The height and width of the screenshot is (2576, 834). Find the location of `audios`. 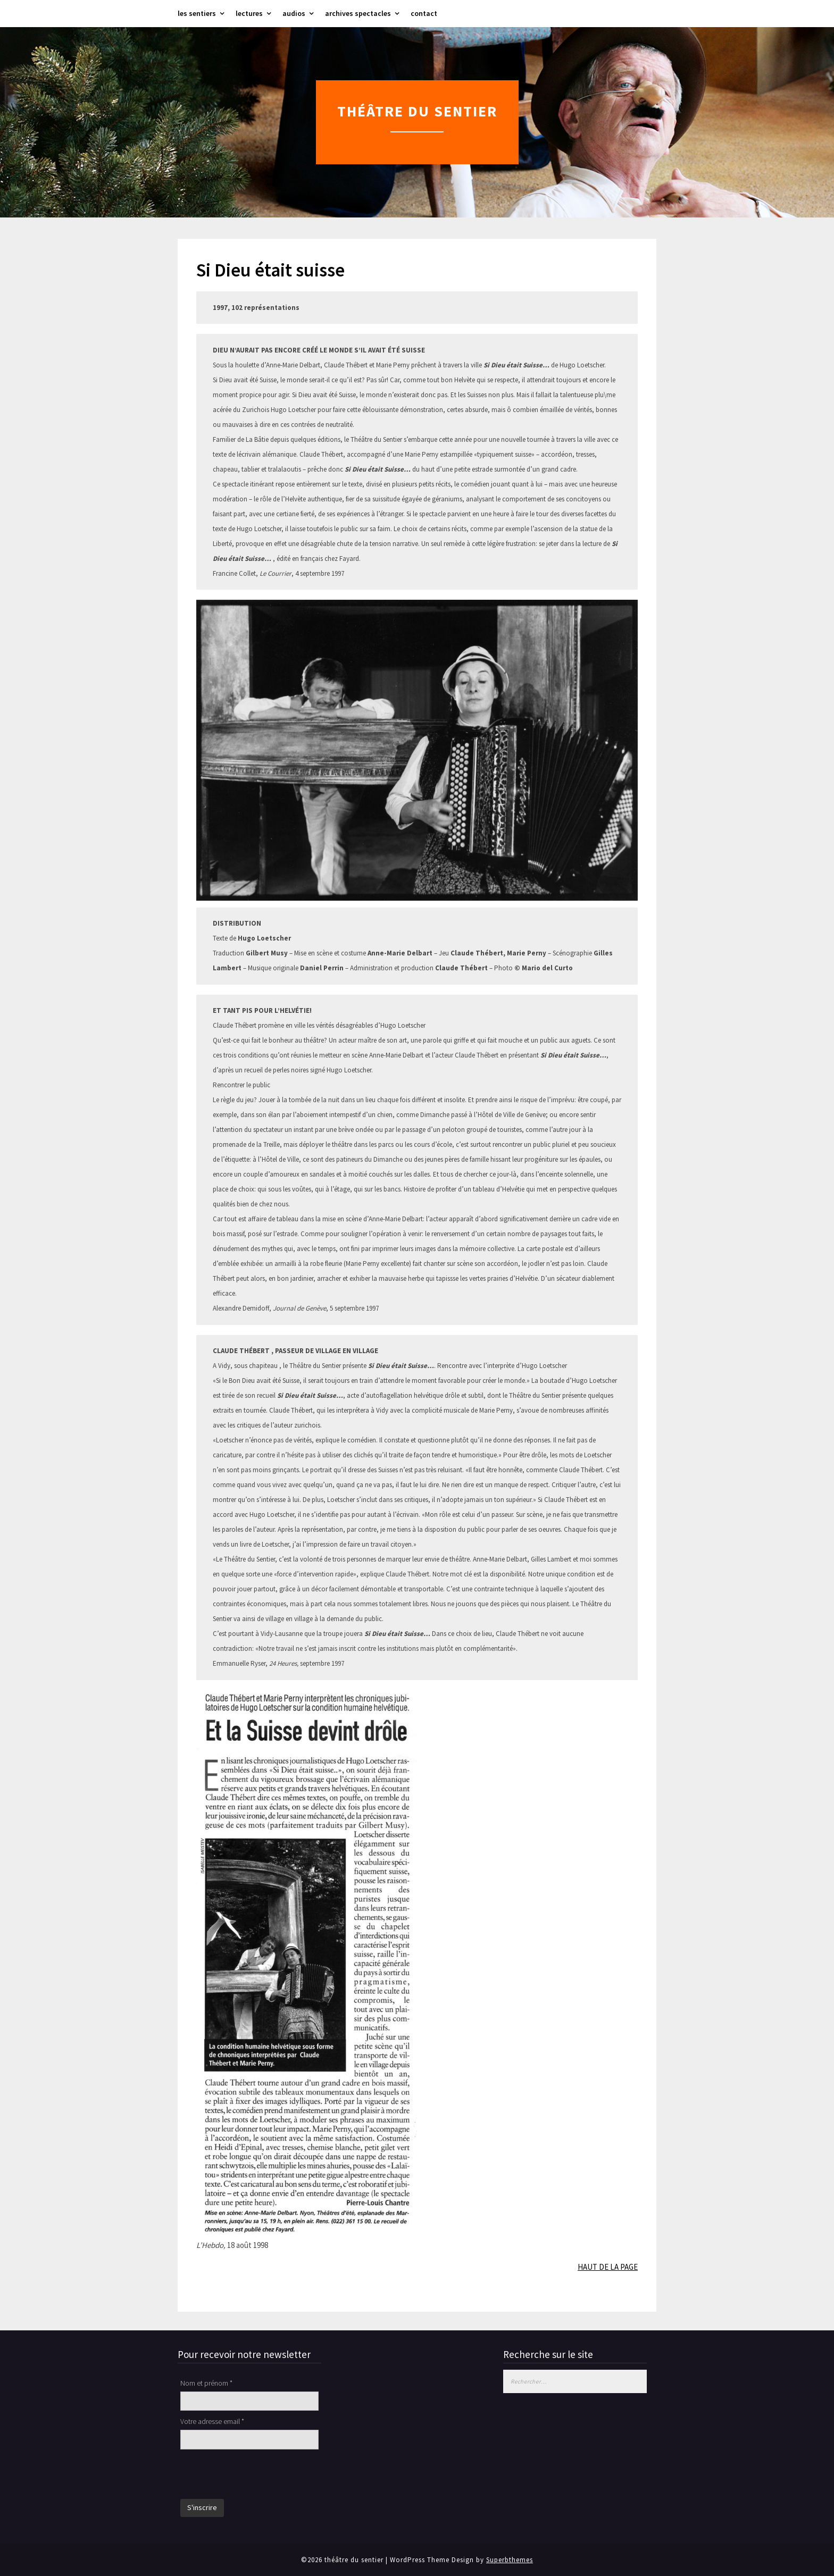

audios is located at coordinates (293, 13).